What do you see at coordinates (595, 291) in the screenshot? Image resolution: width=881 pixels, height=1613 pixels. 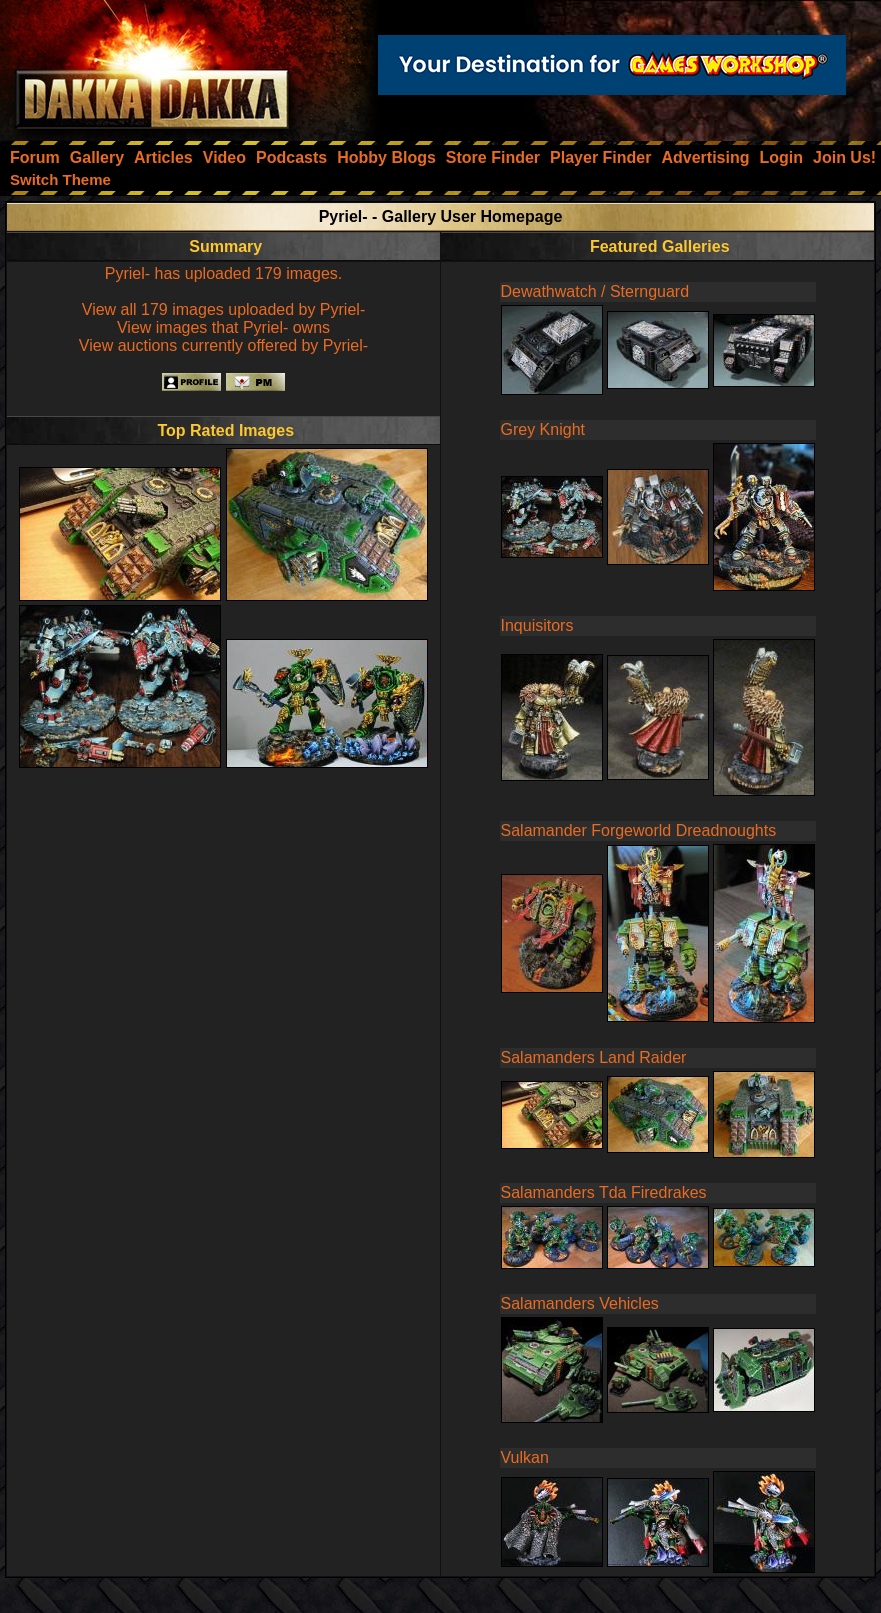 I see `Dewathwatch / Sternguard` at bounding box center [595, 291].